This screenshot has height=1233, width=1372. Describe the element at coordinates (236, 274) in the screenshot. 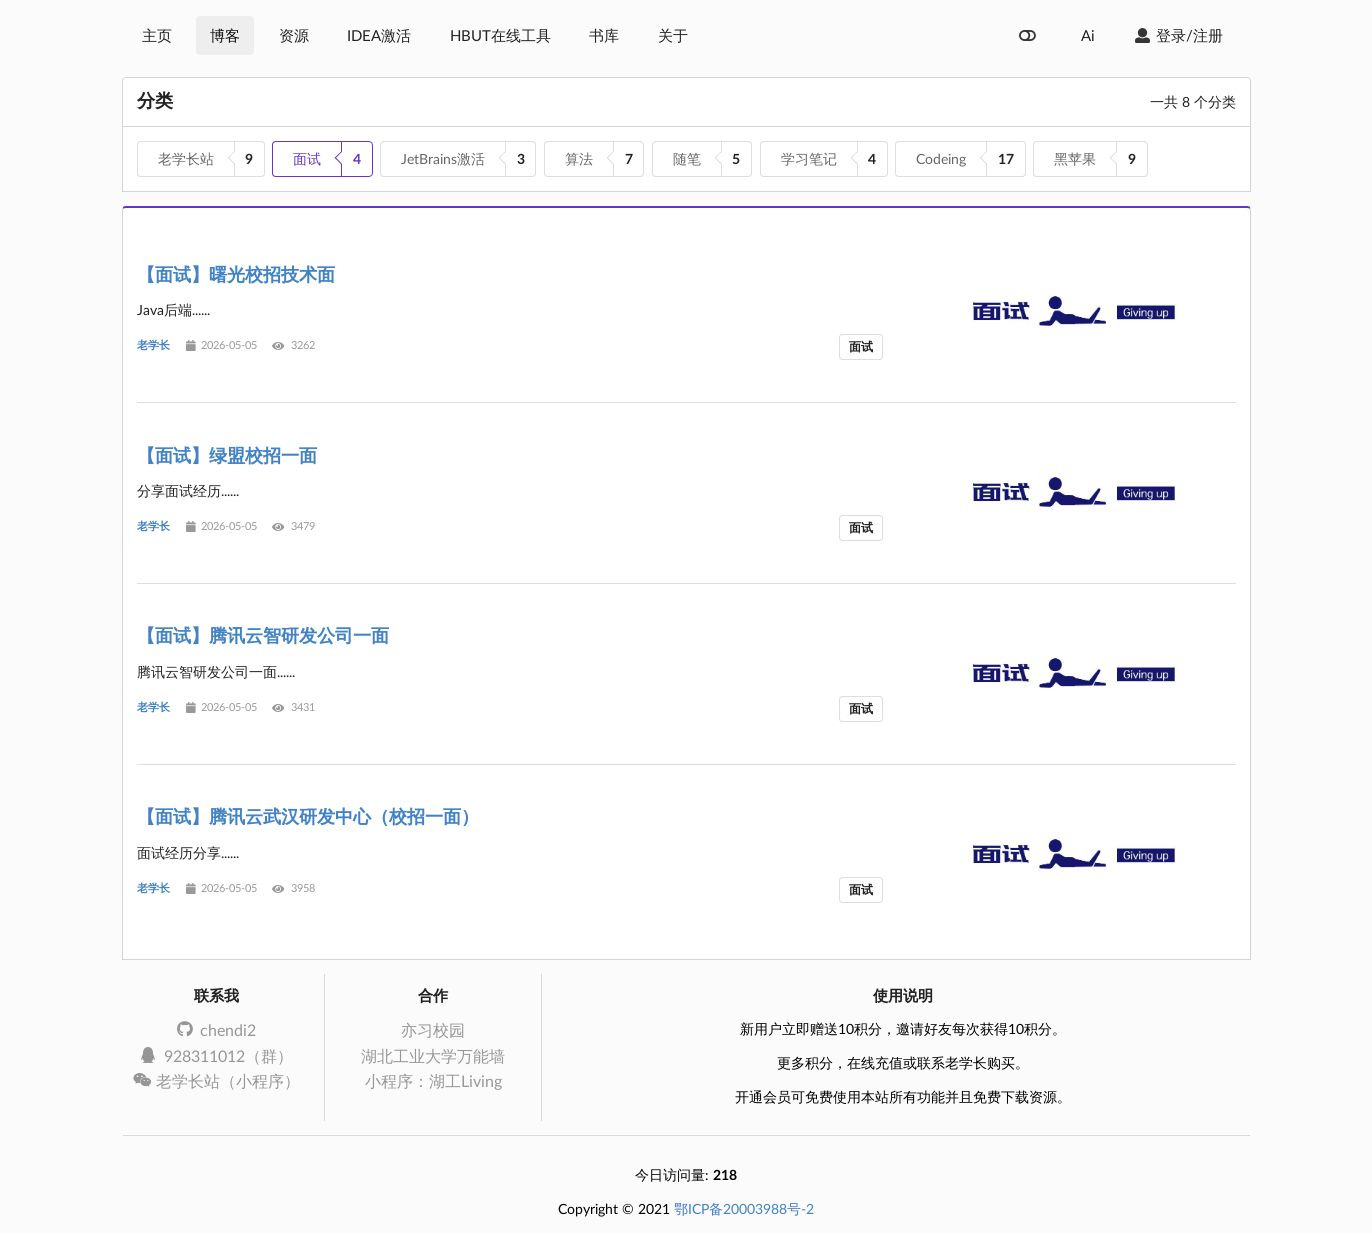

I see `【面试】曙光校招技术面` at that location.